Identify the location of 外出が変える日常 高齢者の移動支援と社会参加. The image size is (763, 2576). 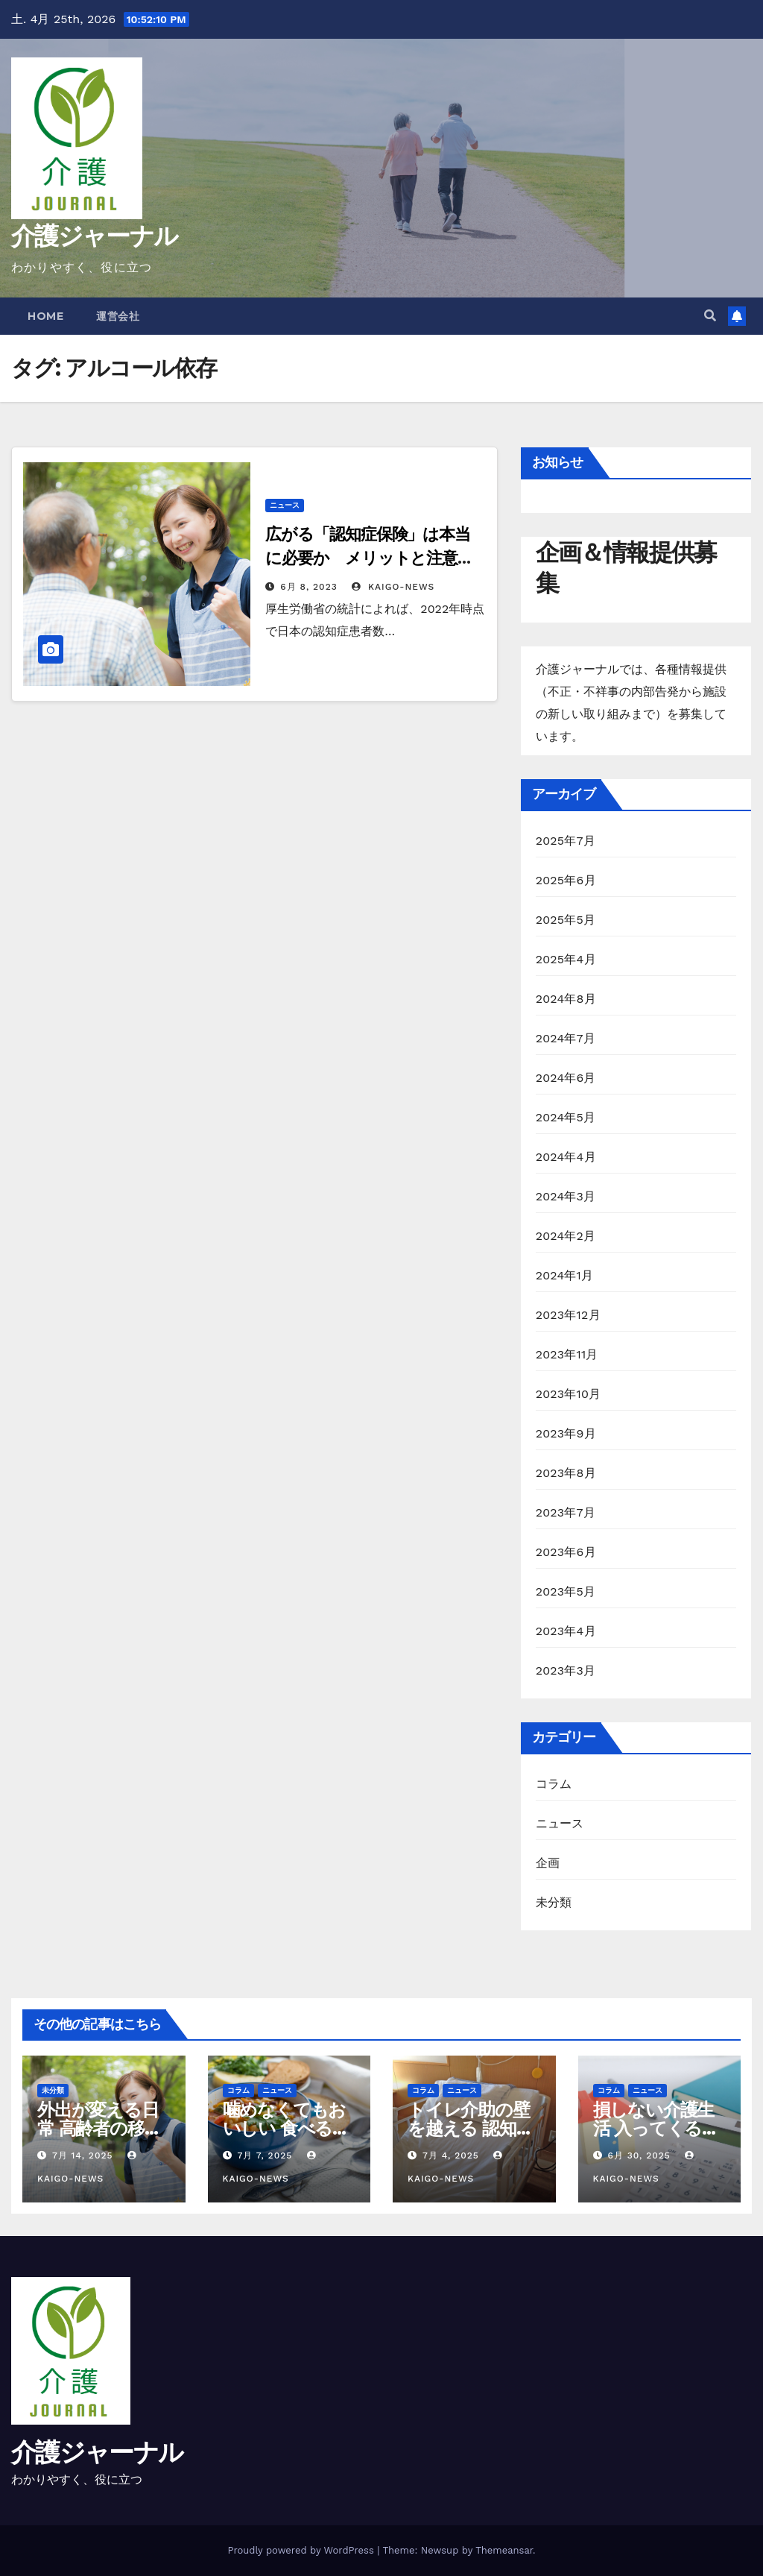
(99, 2128).